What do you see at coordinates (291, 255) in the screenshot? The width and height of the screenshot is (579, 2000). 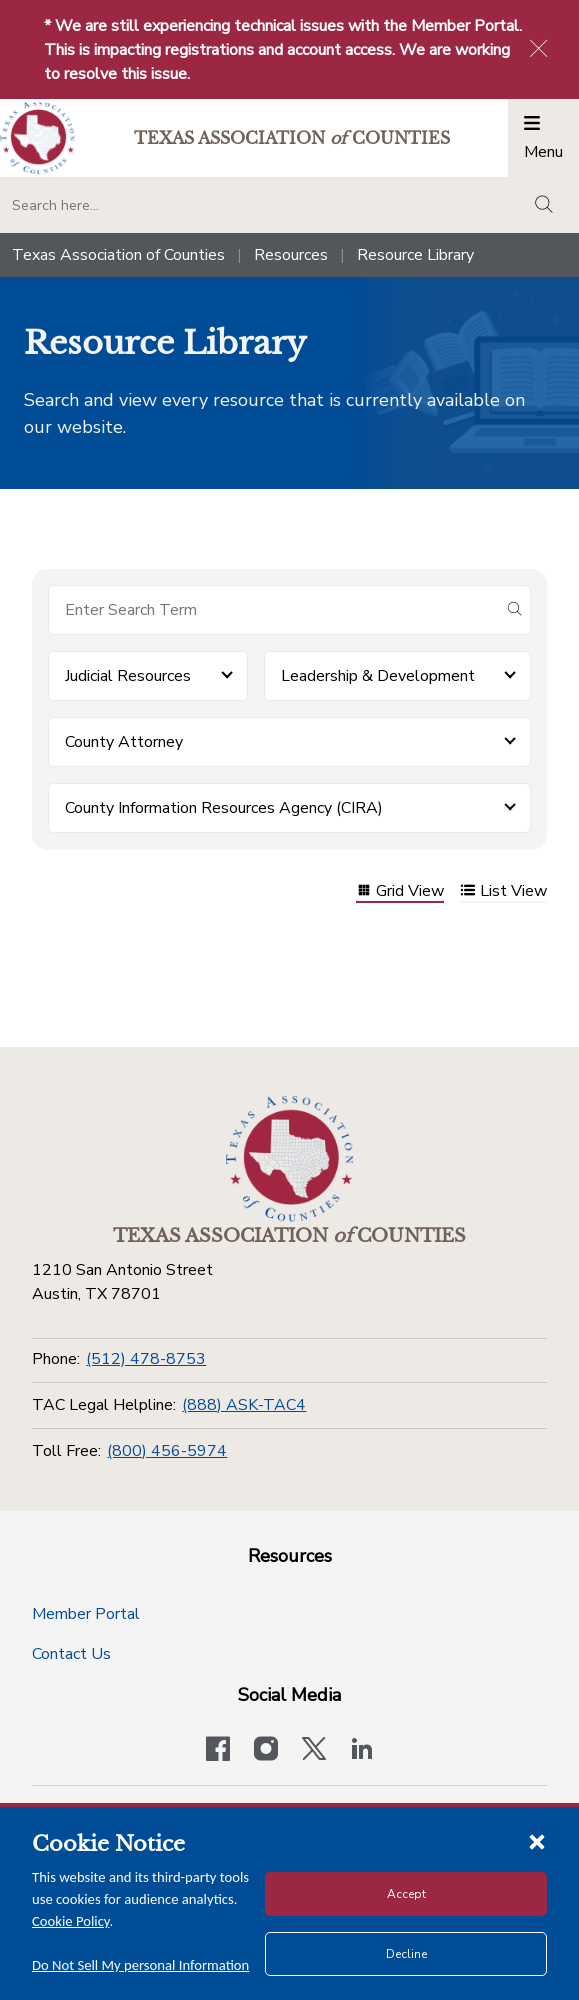 I see `Resources` at bounding box center [291, 255].